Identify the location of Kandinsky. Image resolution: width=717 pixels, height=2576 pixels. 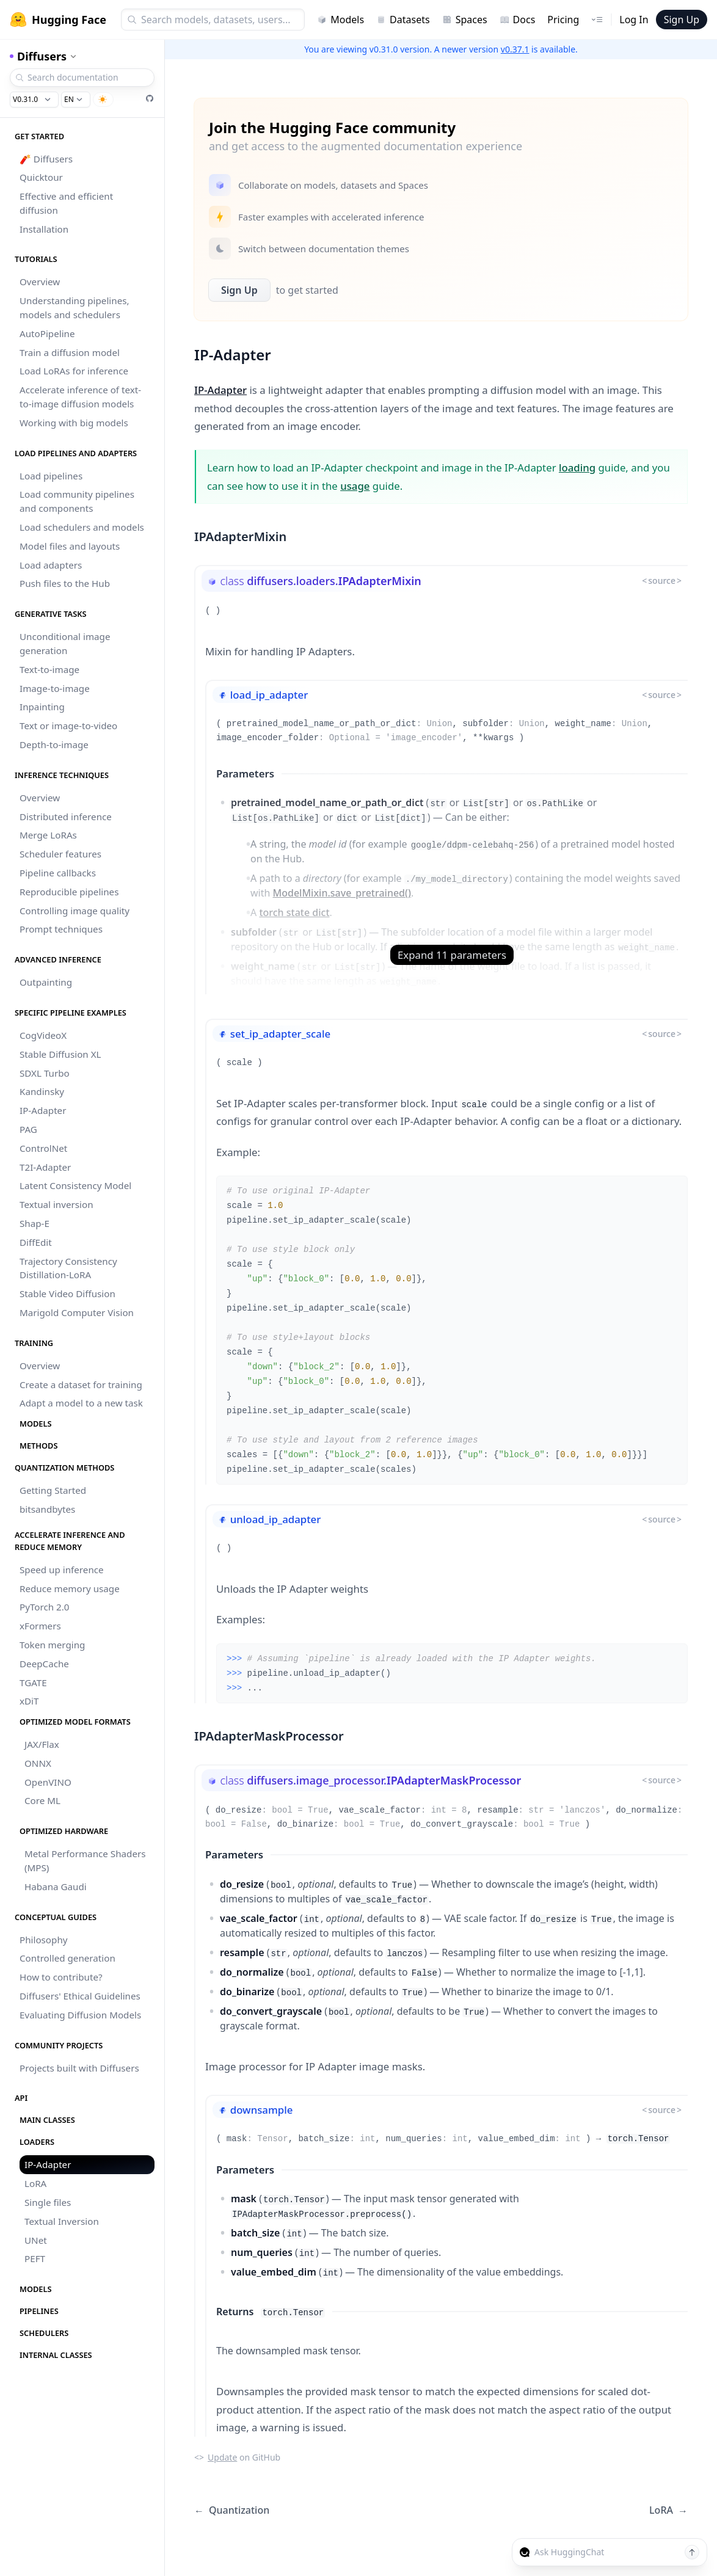
(42, 1091).